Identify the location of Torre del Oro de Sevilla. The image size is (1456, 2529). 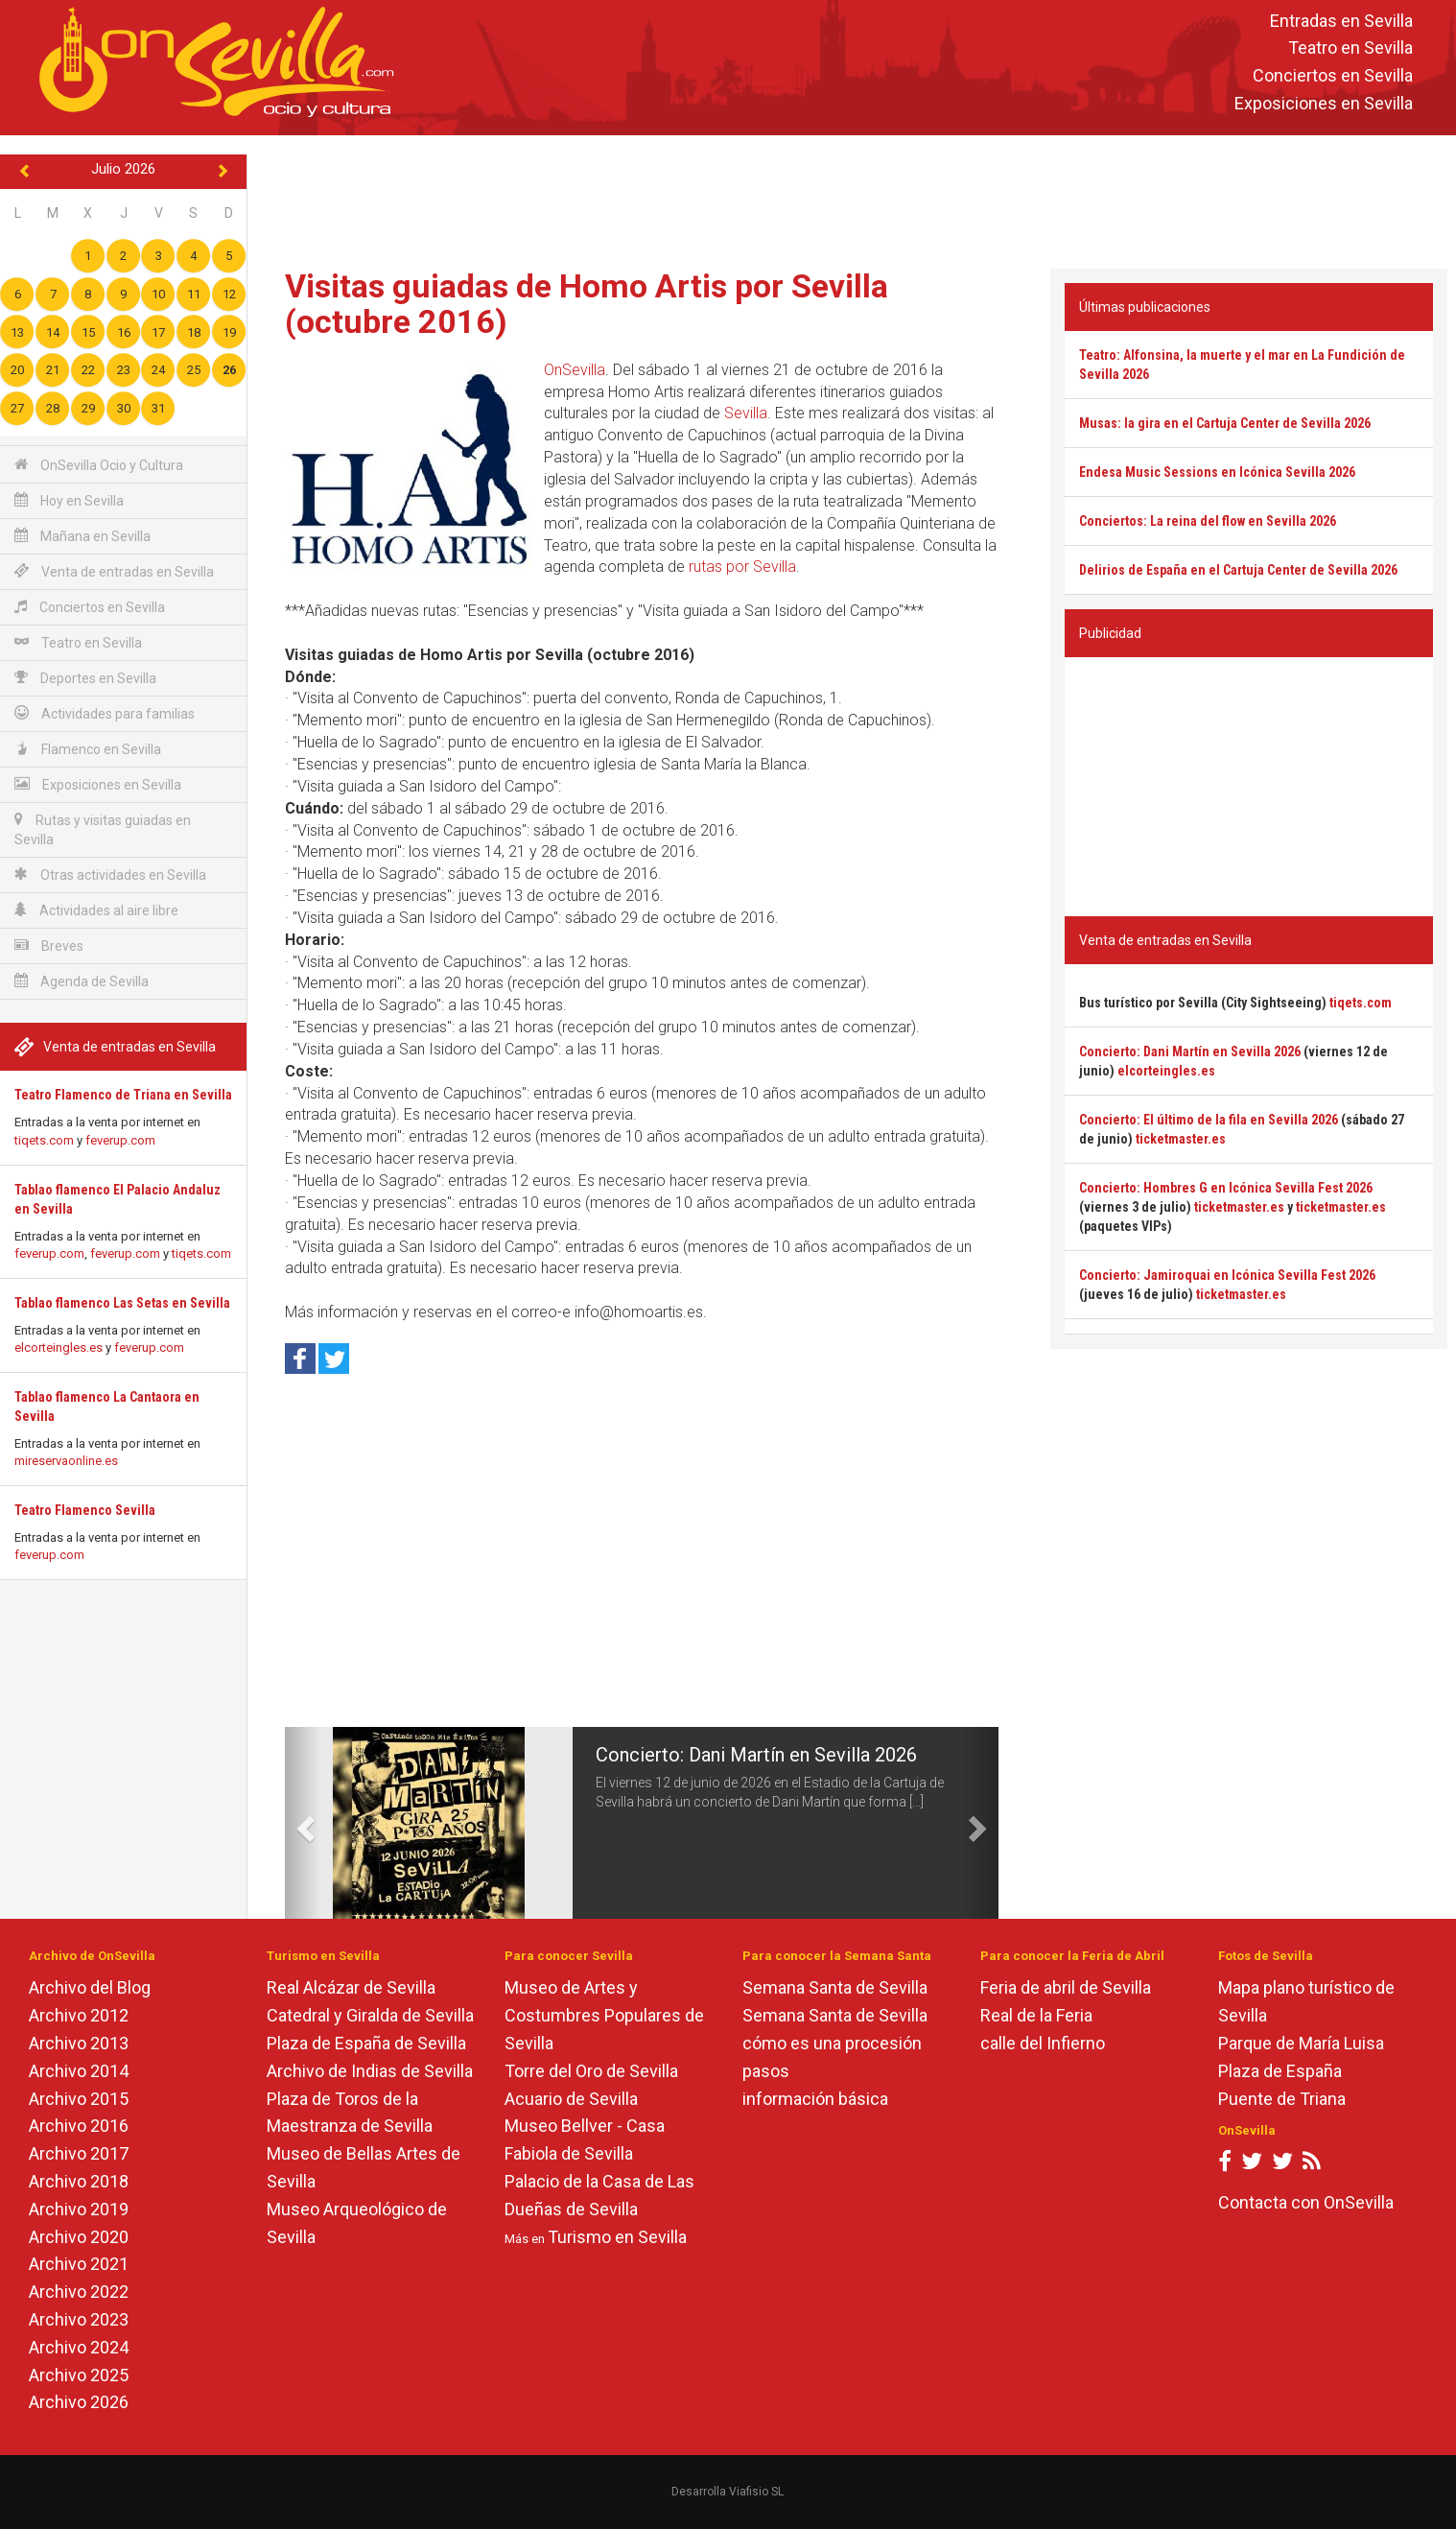
(591, 2071).